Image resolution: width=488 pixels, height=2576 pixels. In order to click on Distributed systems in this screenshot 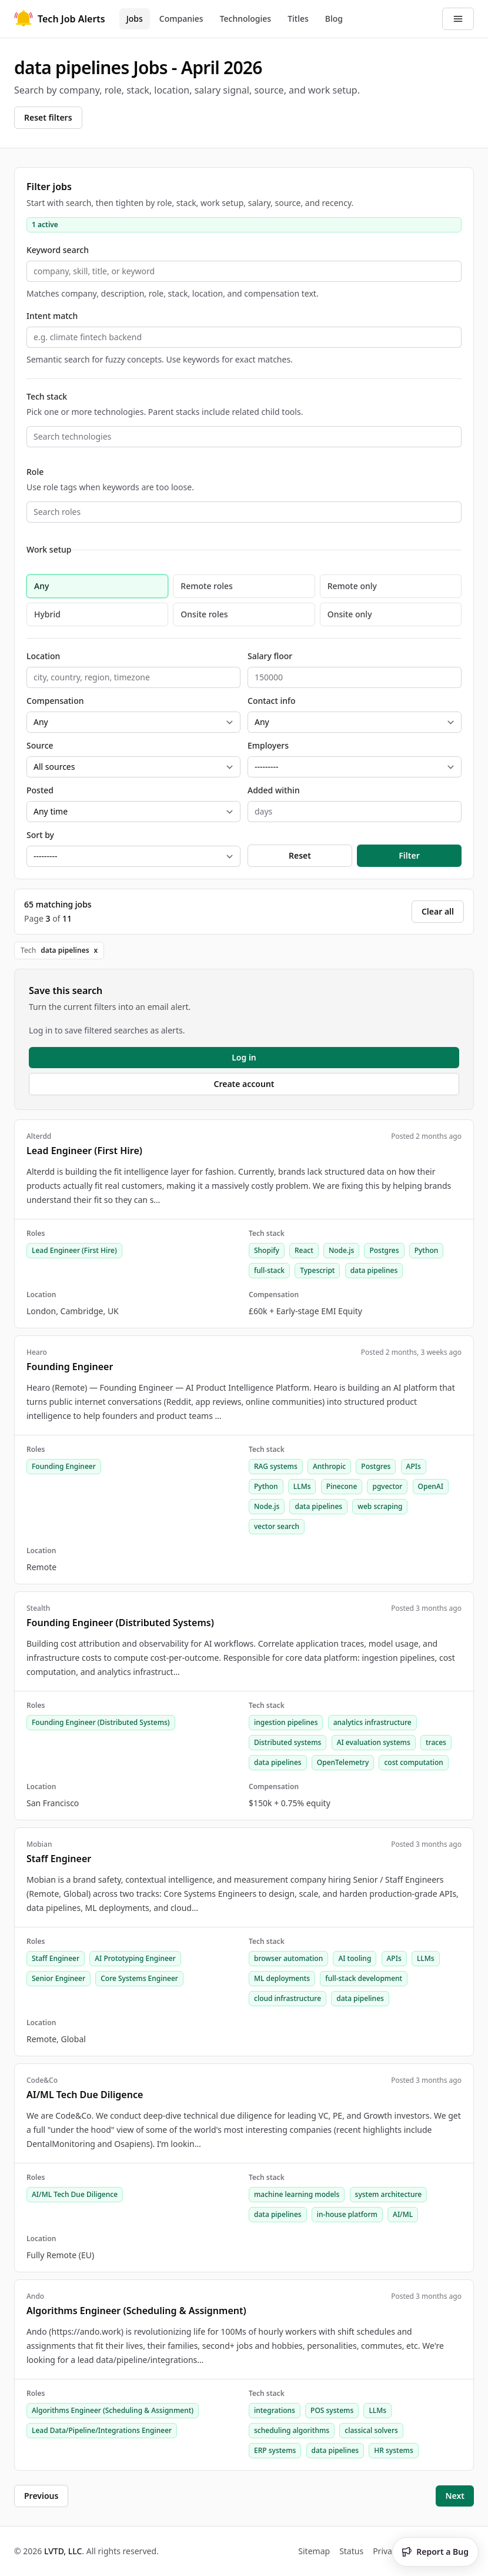, I will do `click(287, 1742)`.